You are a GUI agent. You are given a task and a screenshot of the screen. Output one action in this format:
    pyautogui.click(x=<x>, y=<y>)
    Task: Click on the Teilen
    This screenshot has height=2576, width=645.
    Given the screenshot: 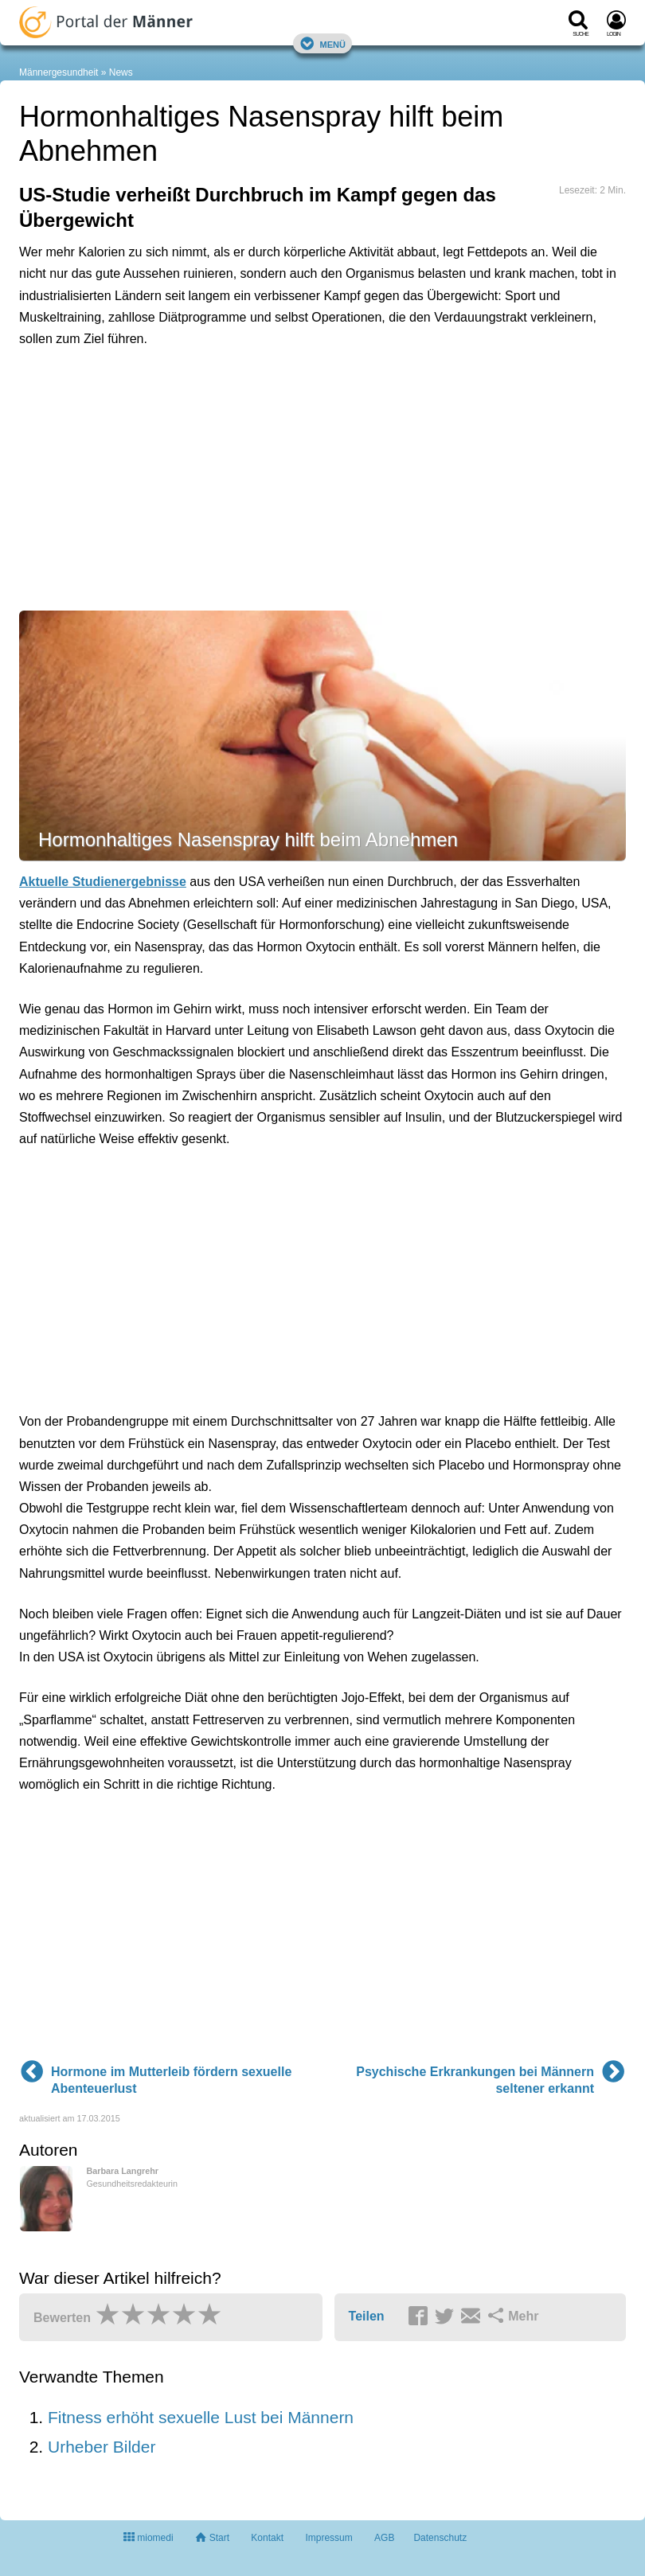 What is the action you would take?
    pyautogui.click(x=367, y=2316)
    